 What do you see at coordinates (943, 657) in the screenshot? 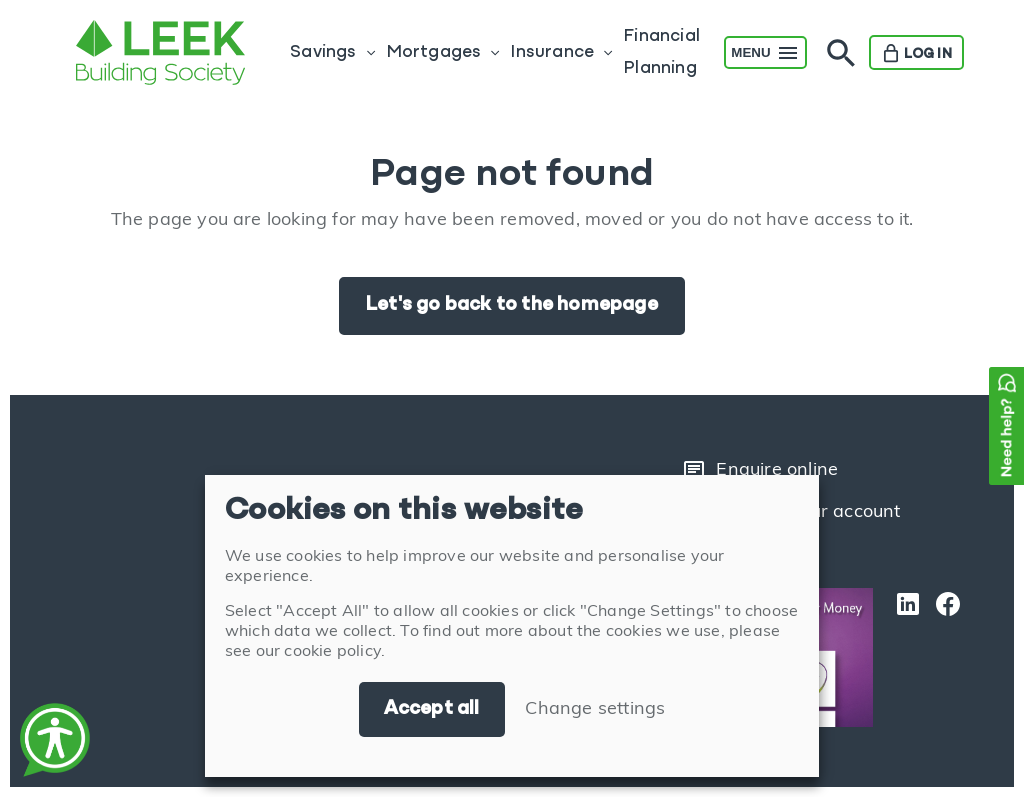
I see `[Facebook]` at bounding box center [943, 657].